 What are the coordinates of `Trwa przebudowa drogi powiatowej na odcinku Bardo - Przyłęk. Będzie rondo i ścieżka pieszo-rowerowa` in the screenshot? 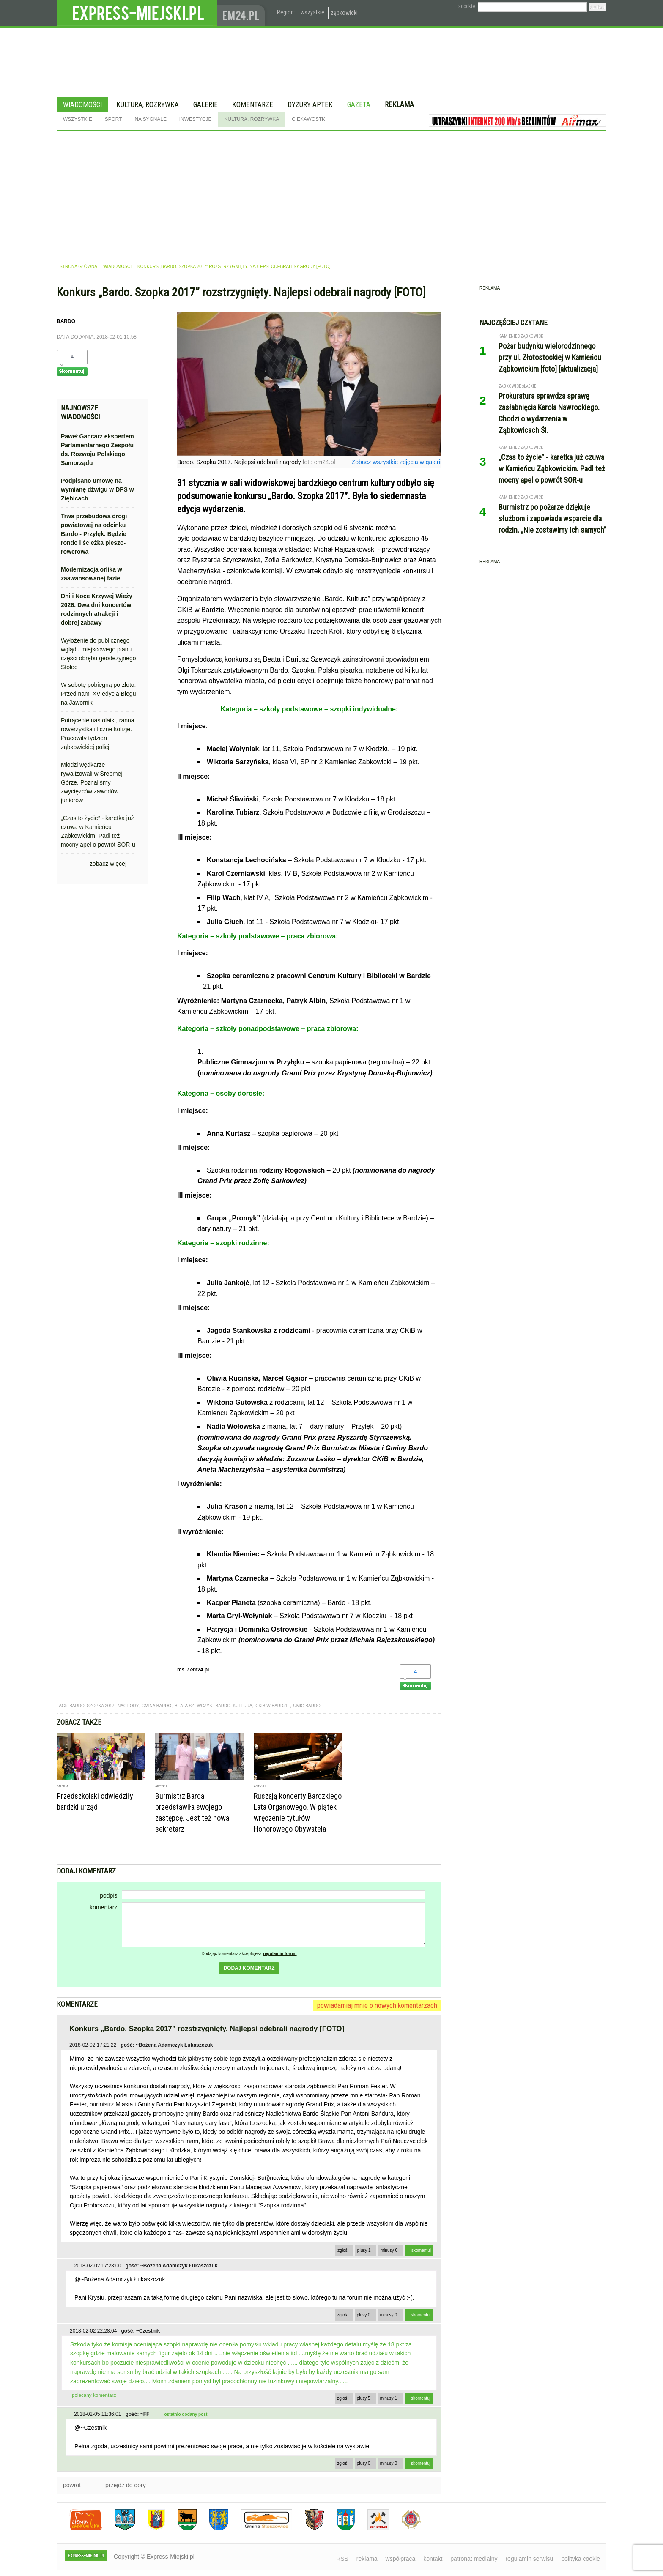 It's located at (94, 534).